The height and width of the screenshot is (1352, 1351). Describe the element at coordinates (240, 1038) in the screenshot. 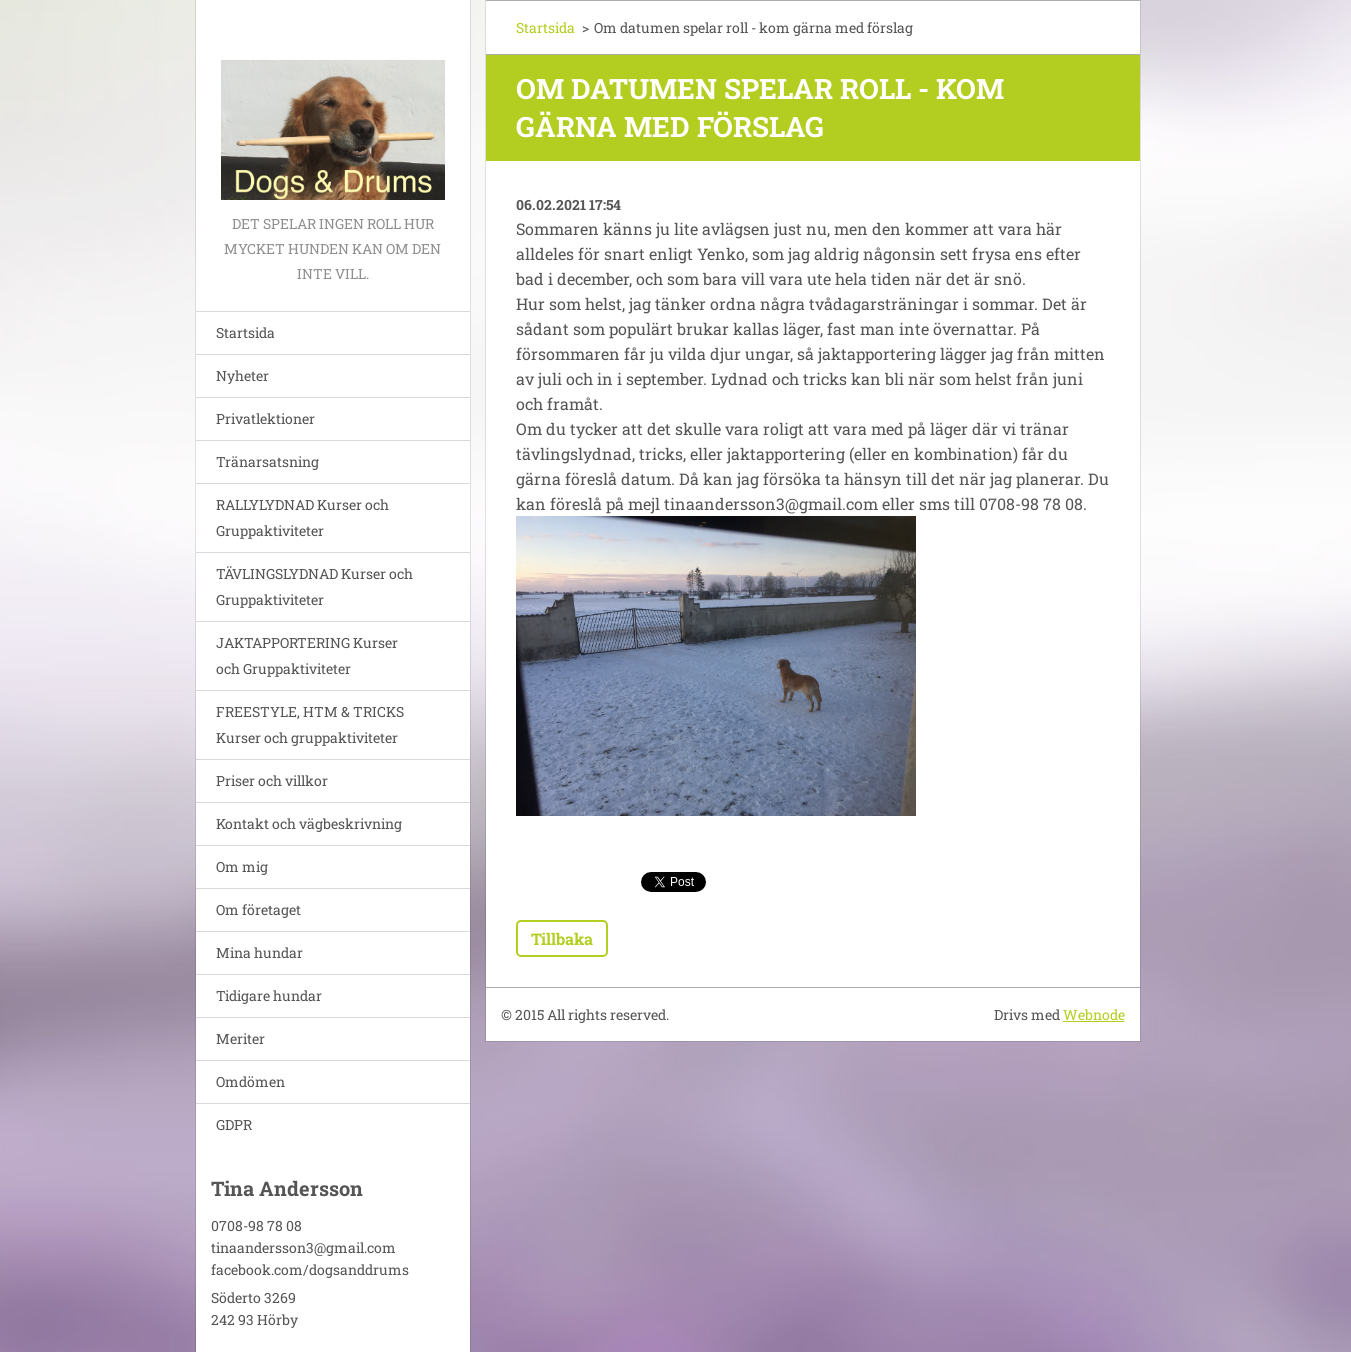

I see `Meriter` at that location.